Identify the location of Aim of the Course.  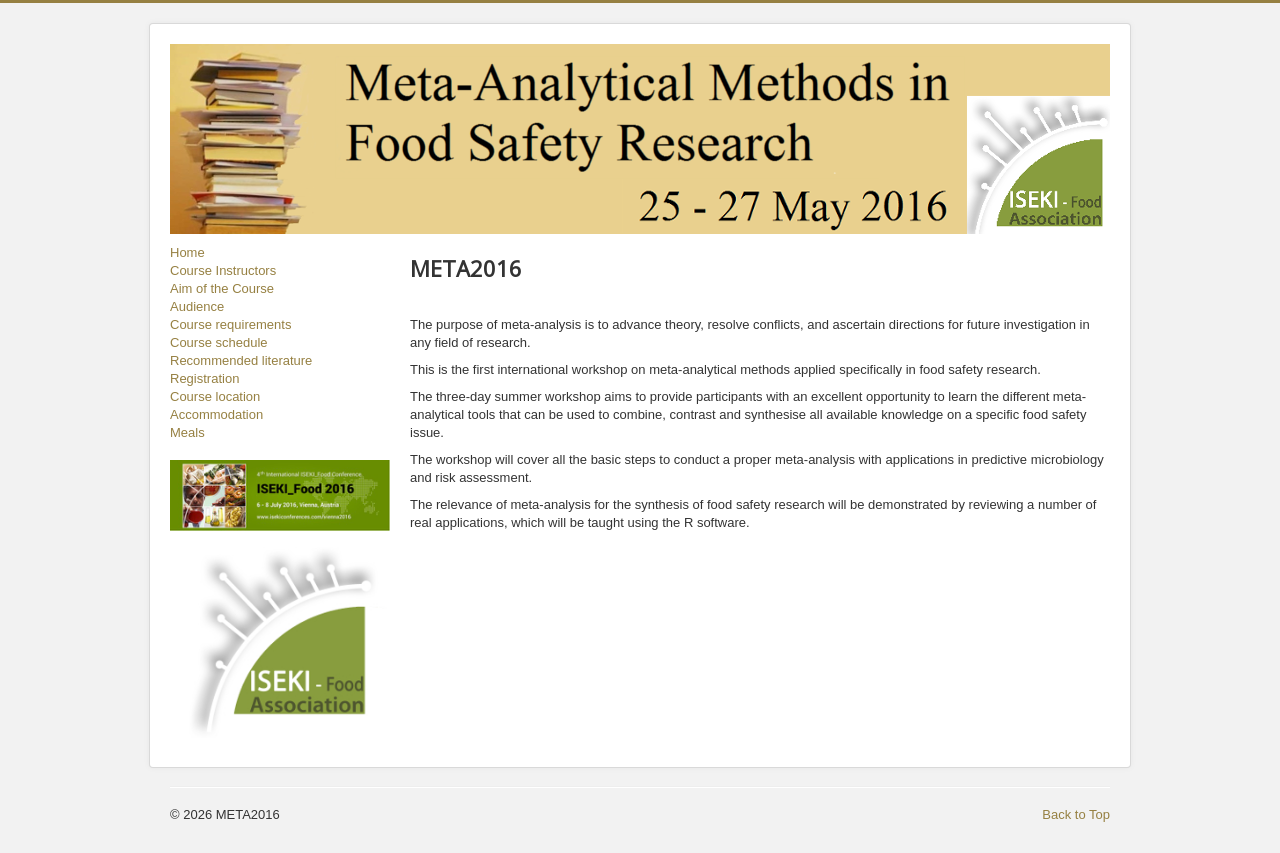
(222, 288).